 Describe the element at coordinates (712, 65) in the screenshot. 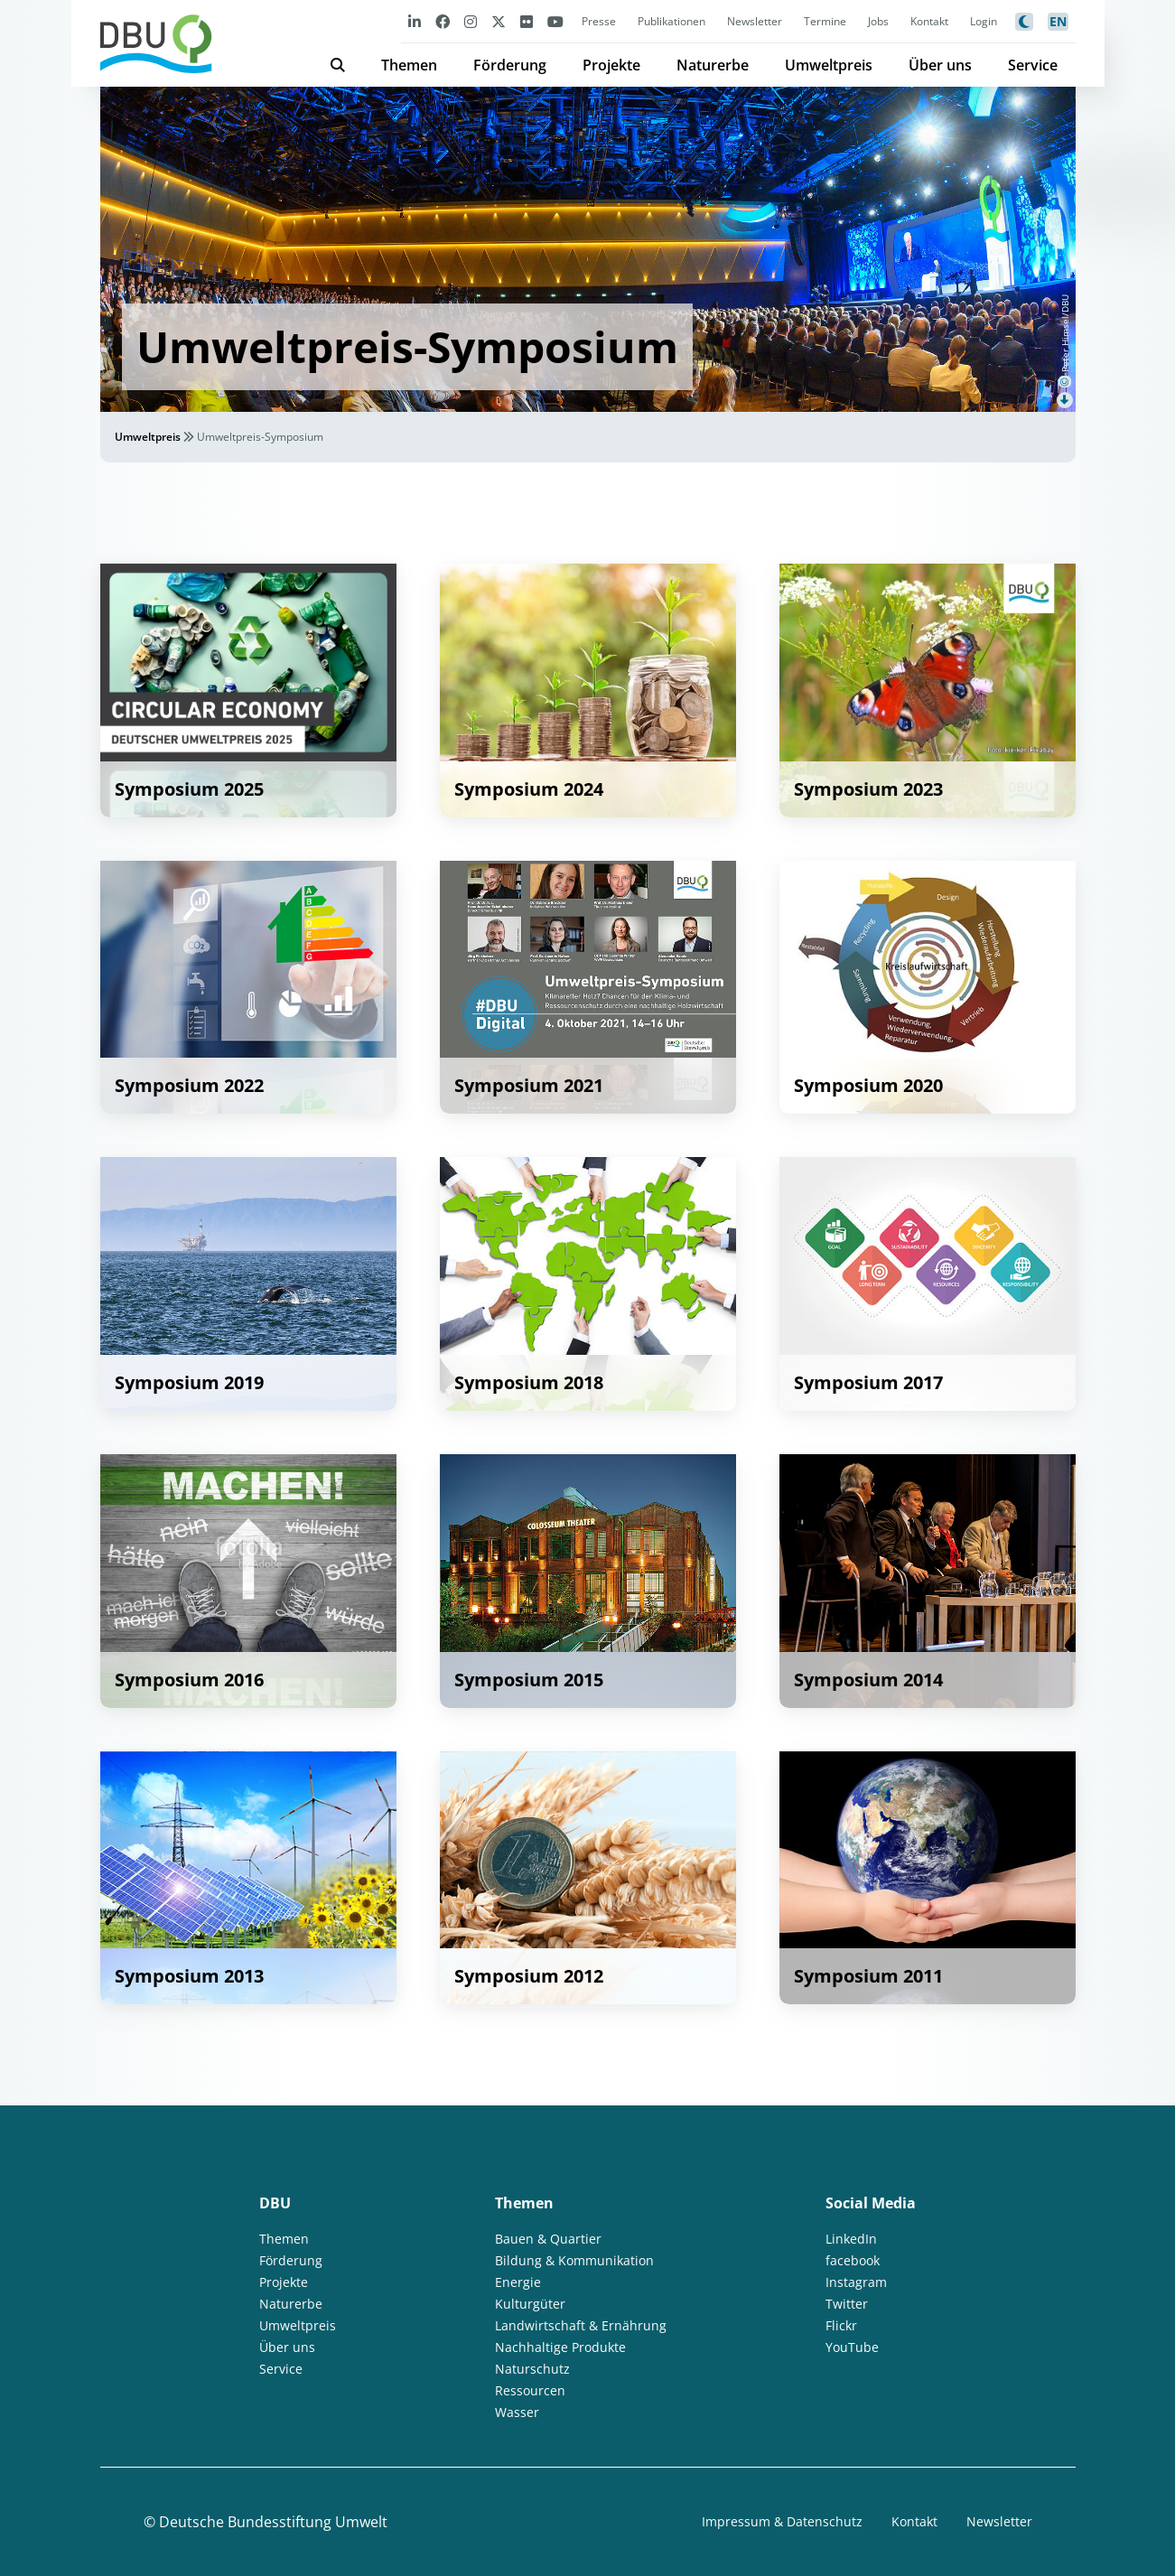

I see `Naturerbe` at that location.